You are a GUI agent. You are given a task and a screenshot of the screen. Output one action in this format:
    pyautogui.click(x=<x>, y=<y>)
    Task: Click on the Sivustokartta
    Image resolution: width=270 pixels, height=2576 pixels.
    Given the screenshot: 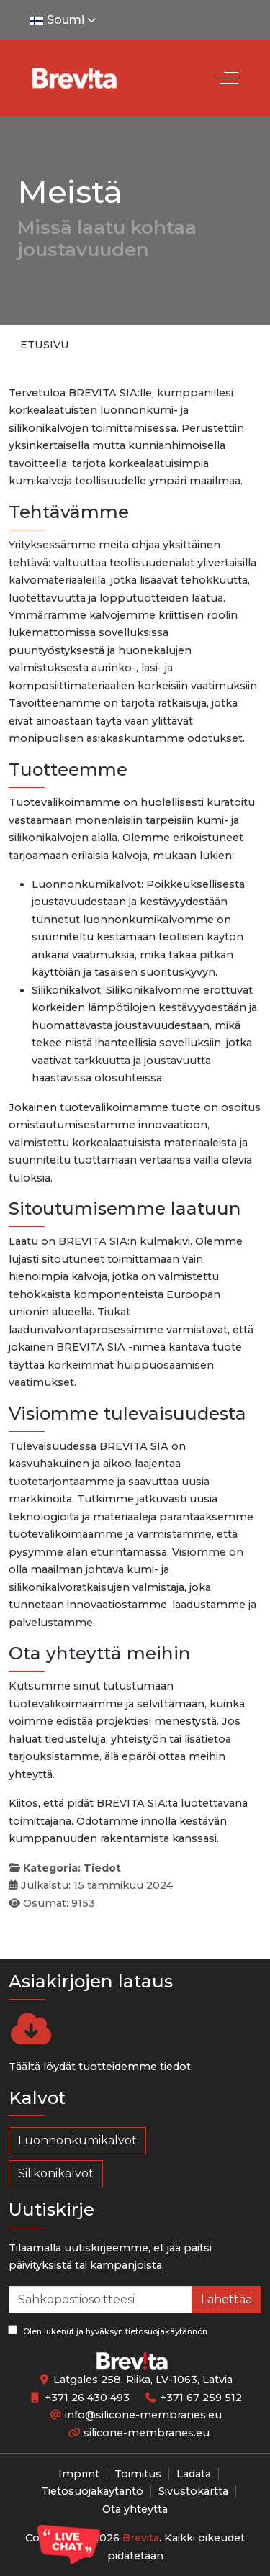 What is the action you would take?
    pyautogui.click(x=193, y=2491)
    